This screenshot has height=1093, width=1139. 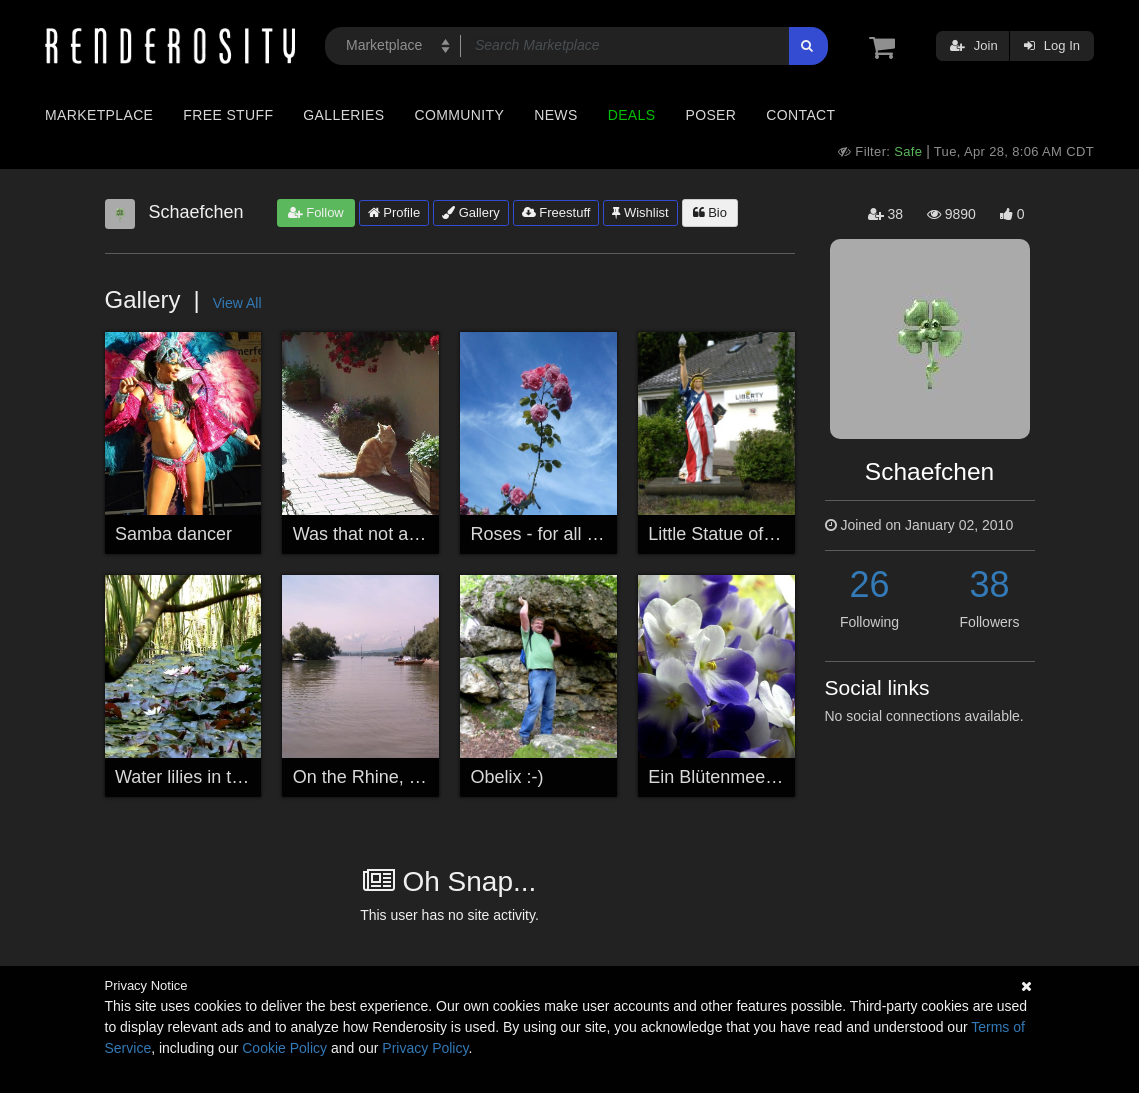 I want to click on News, so click(x=555, y=115).